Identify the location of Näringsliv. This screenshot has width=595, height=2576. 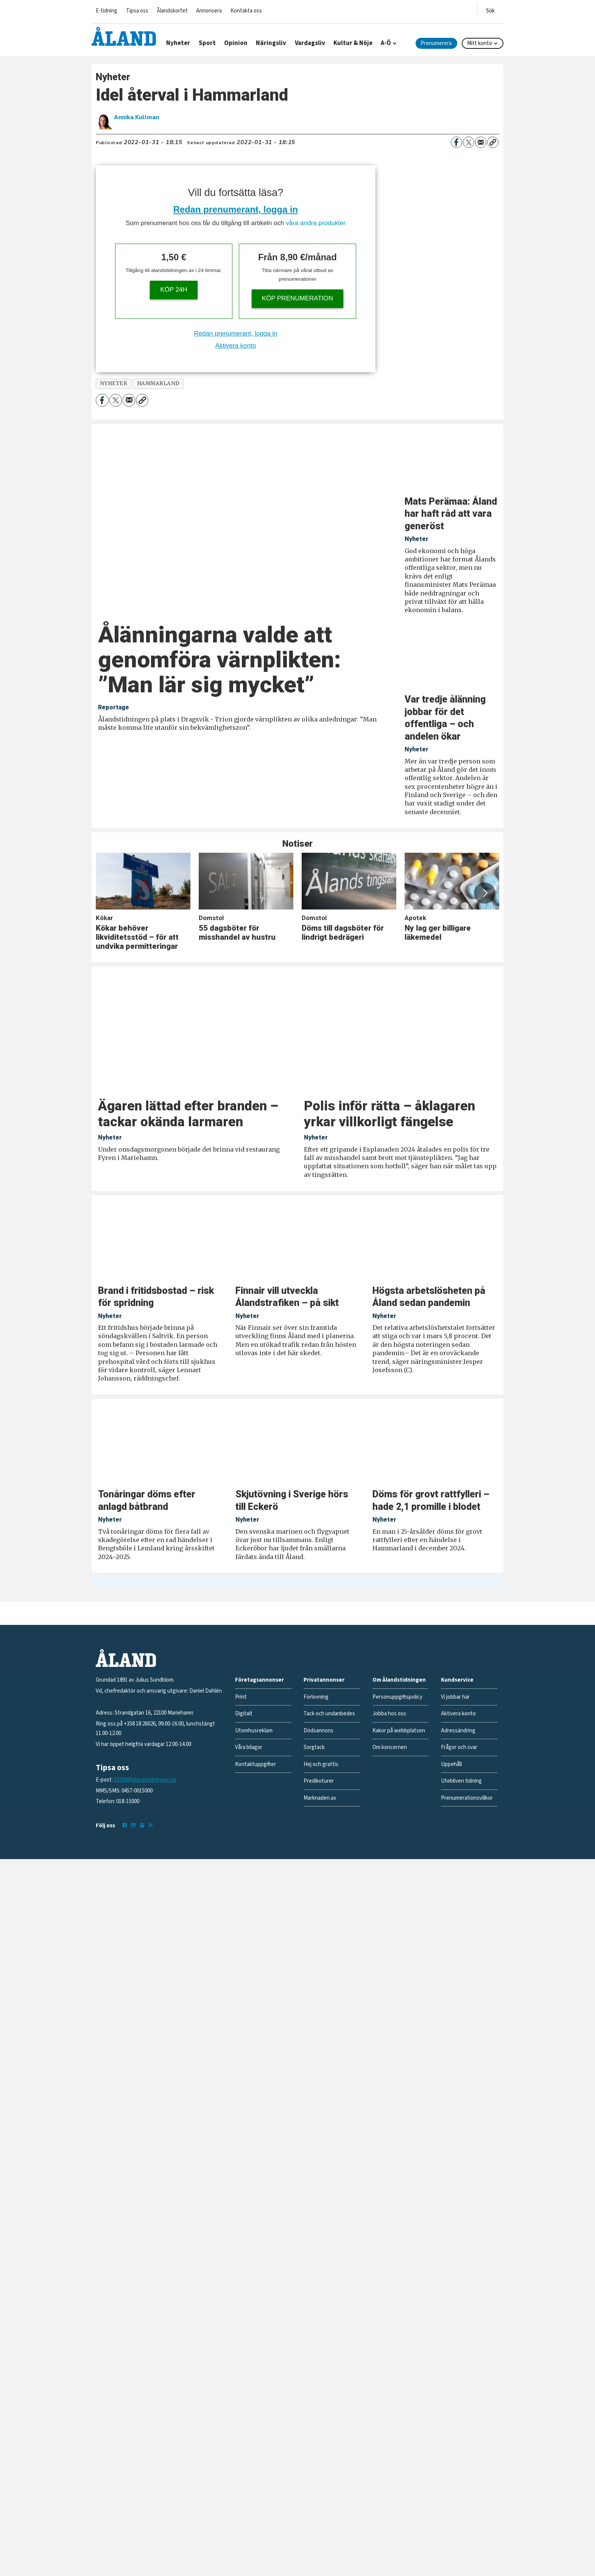
(271, 43).